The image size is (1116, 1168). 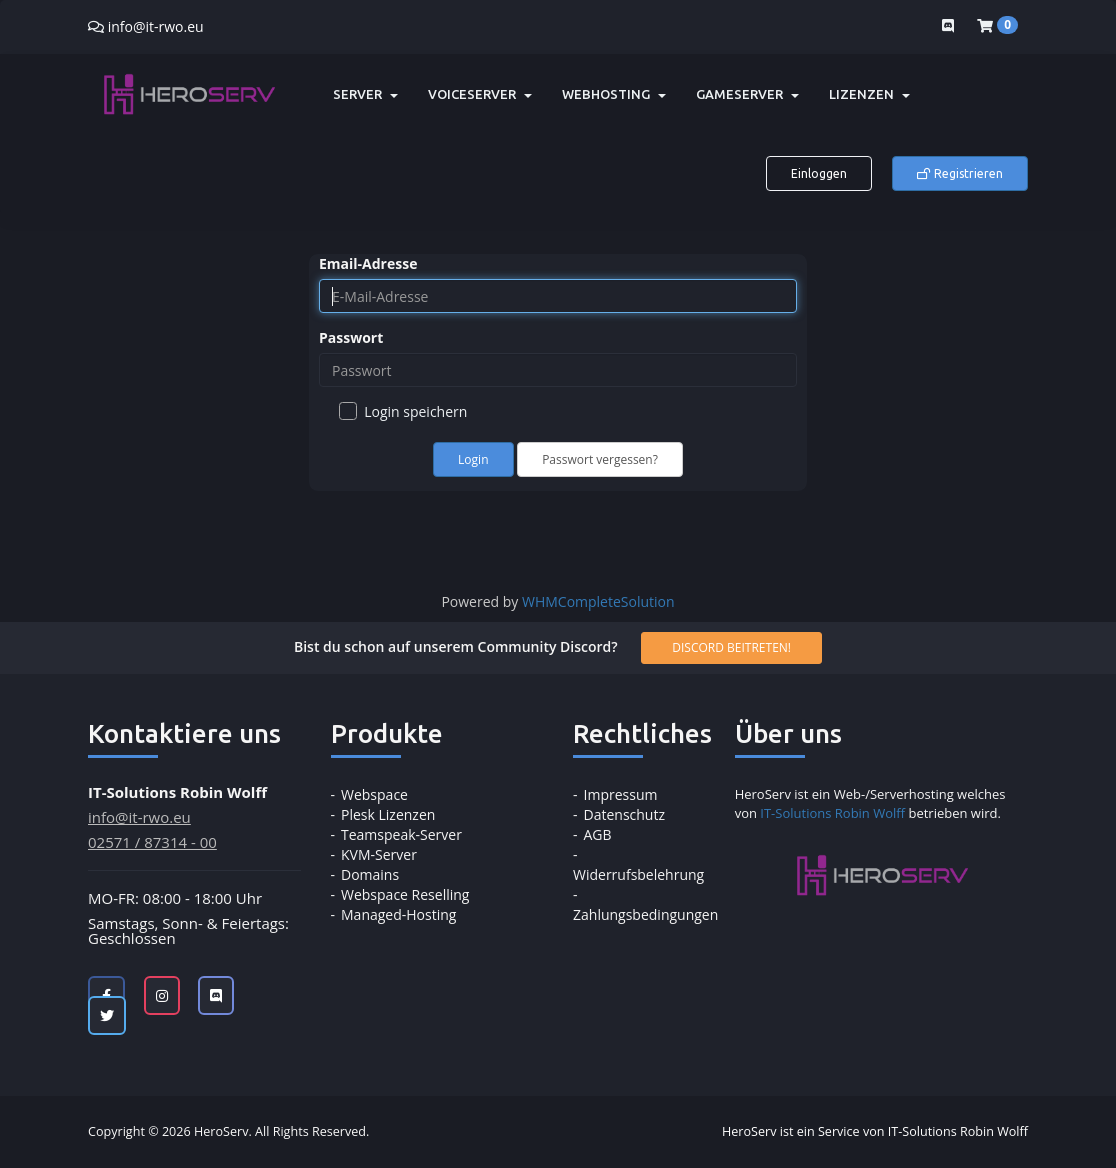 What do you see at coordinates (960, 173) in the screenshot?
I see `Registrieren` at bounding box center [960, 173].